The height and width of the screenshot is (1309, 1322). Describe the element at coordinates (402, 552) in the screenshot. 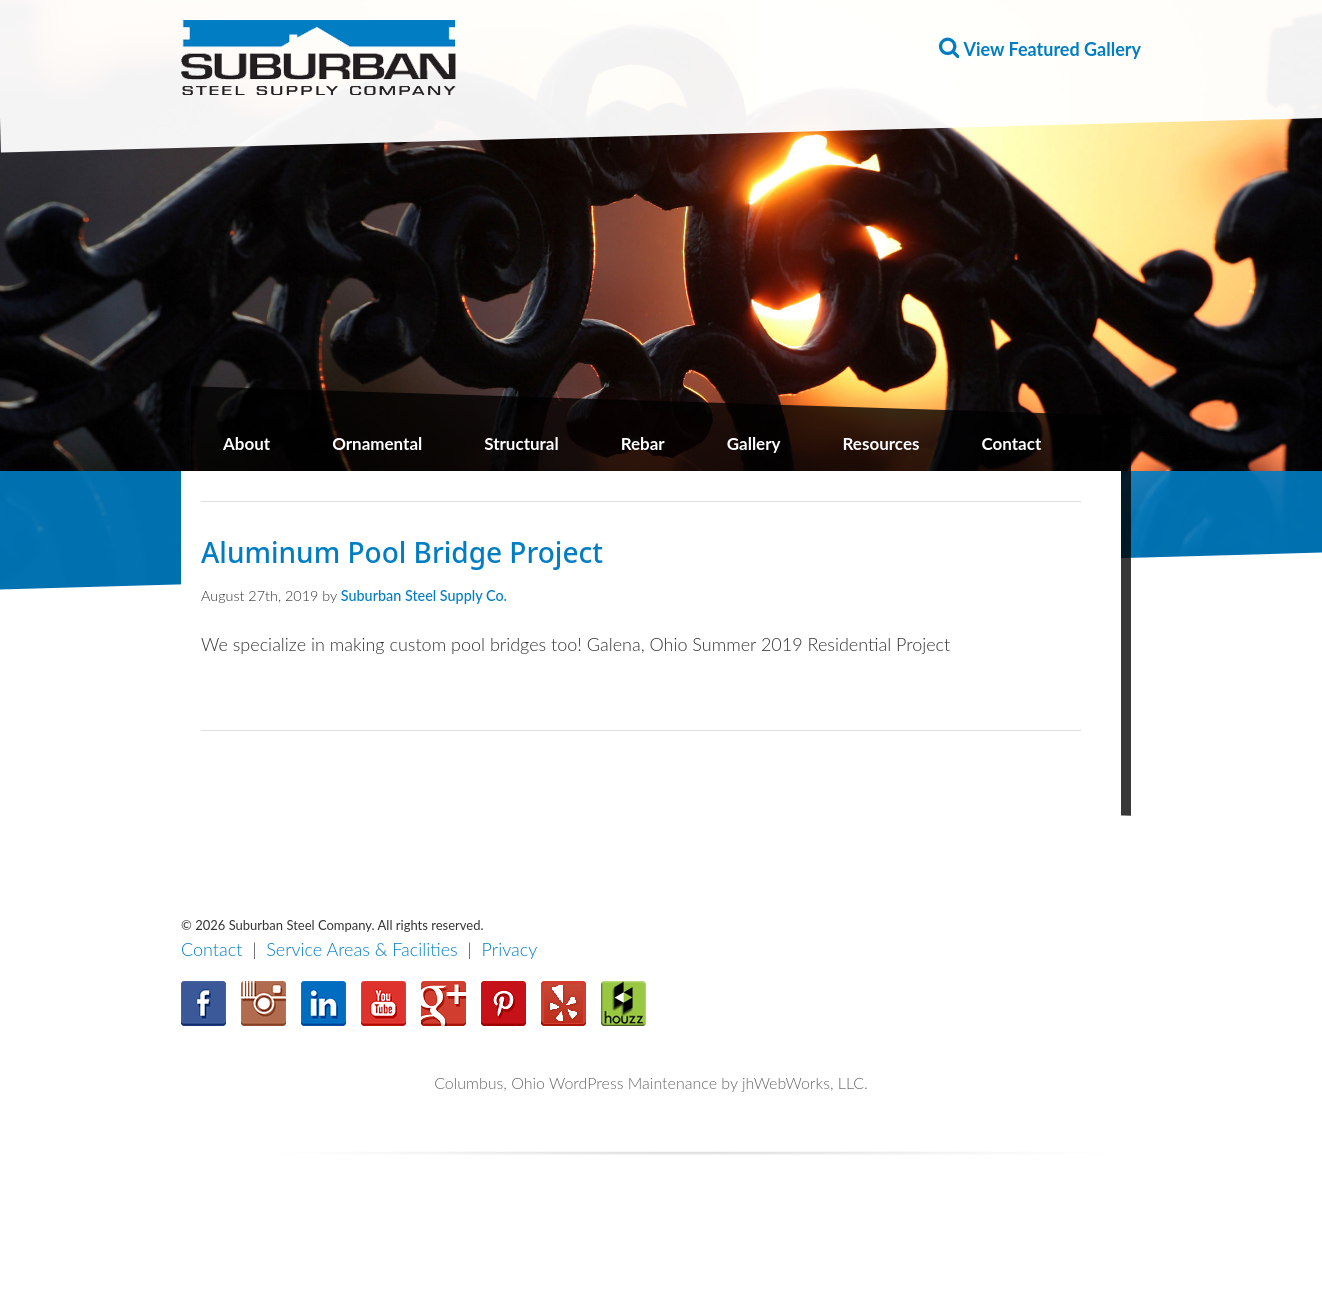

I see `Aluminum Pool Bridge Project` at that location.